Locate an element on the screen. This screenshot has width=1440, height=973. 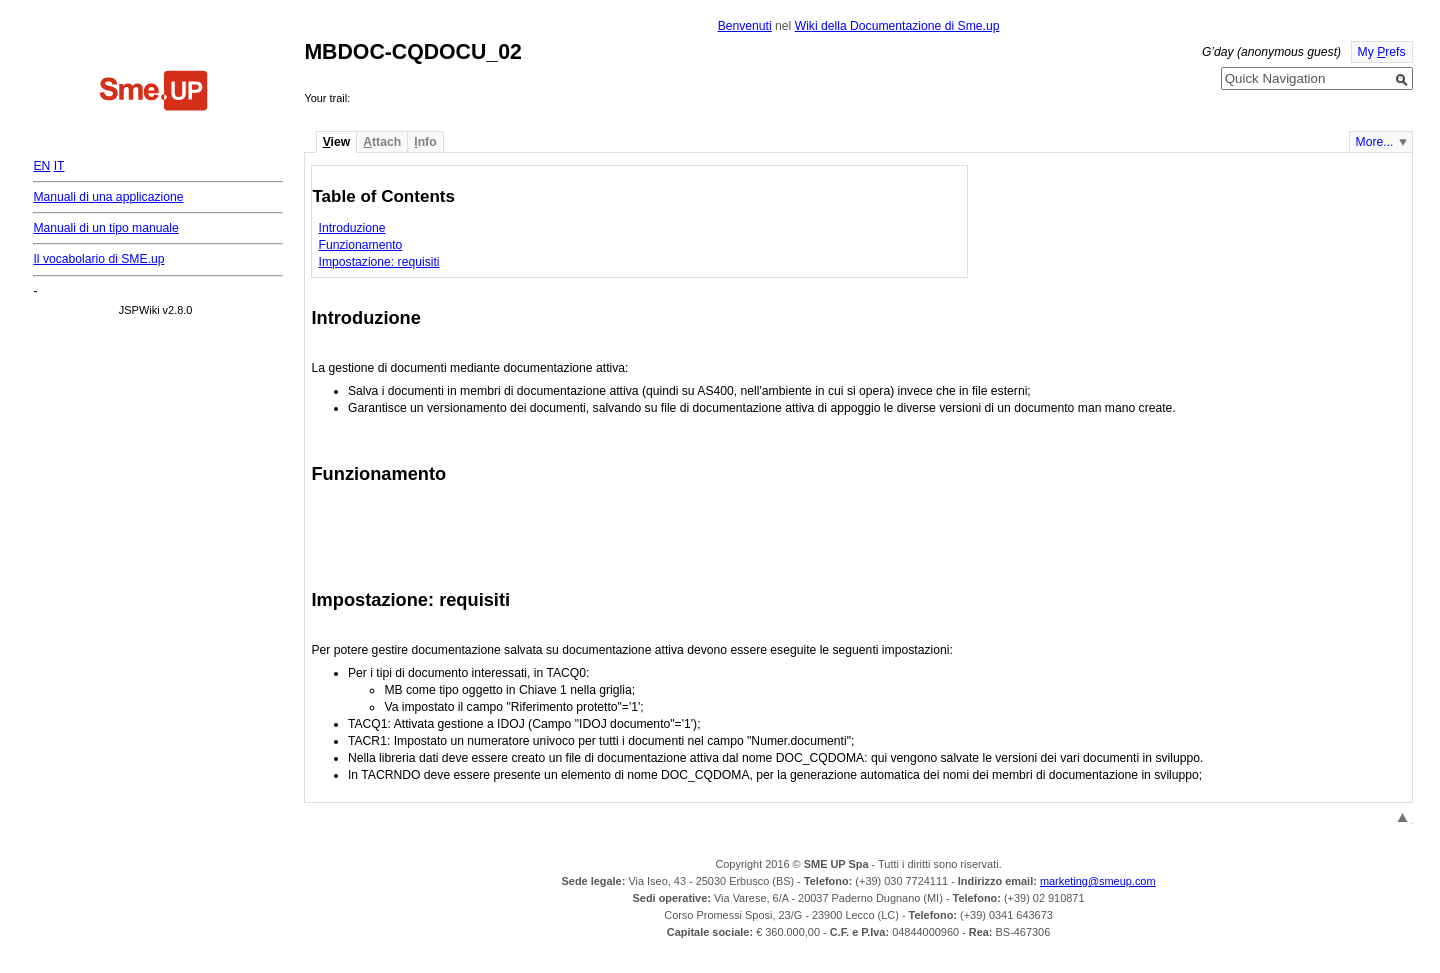
IT is located at coordinates (59, 166).